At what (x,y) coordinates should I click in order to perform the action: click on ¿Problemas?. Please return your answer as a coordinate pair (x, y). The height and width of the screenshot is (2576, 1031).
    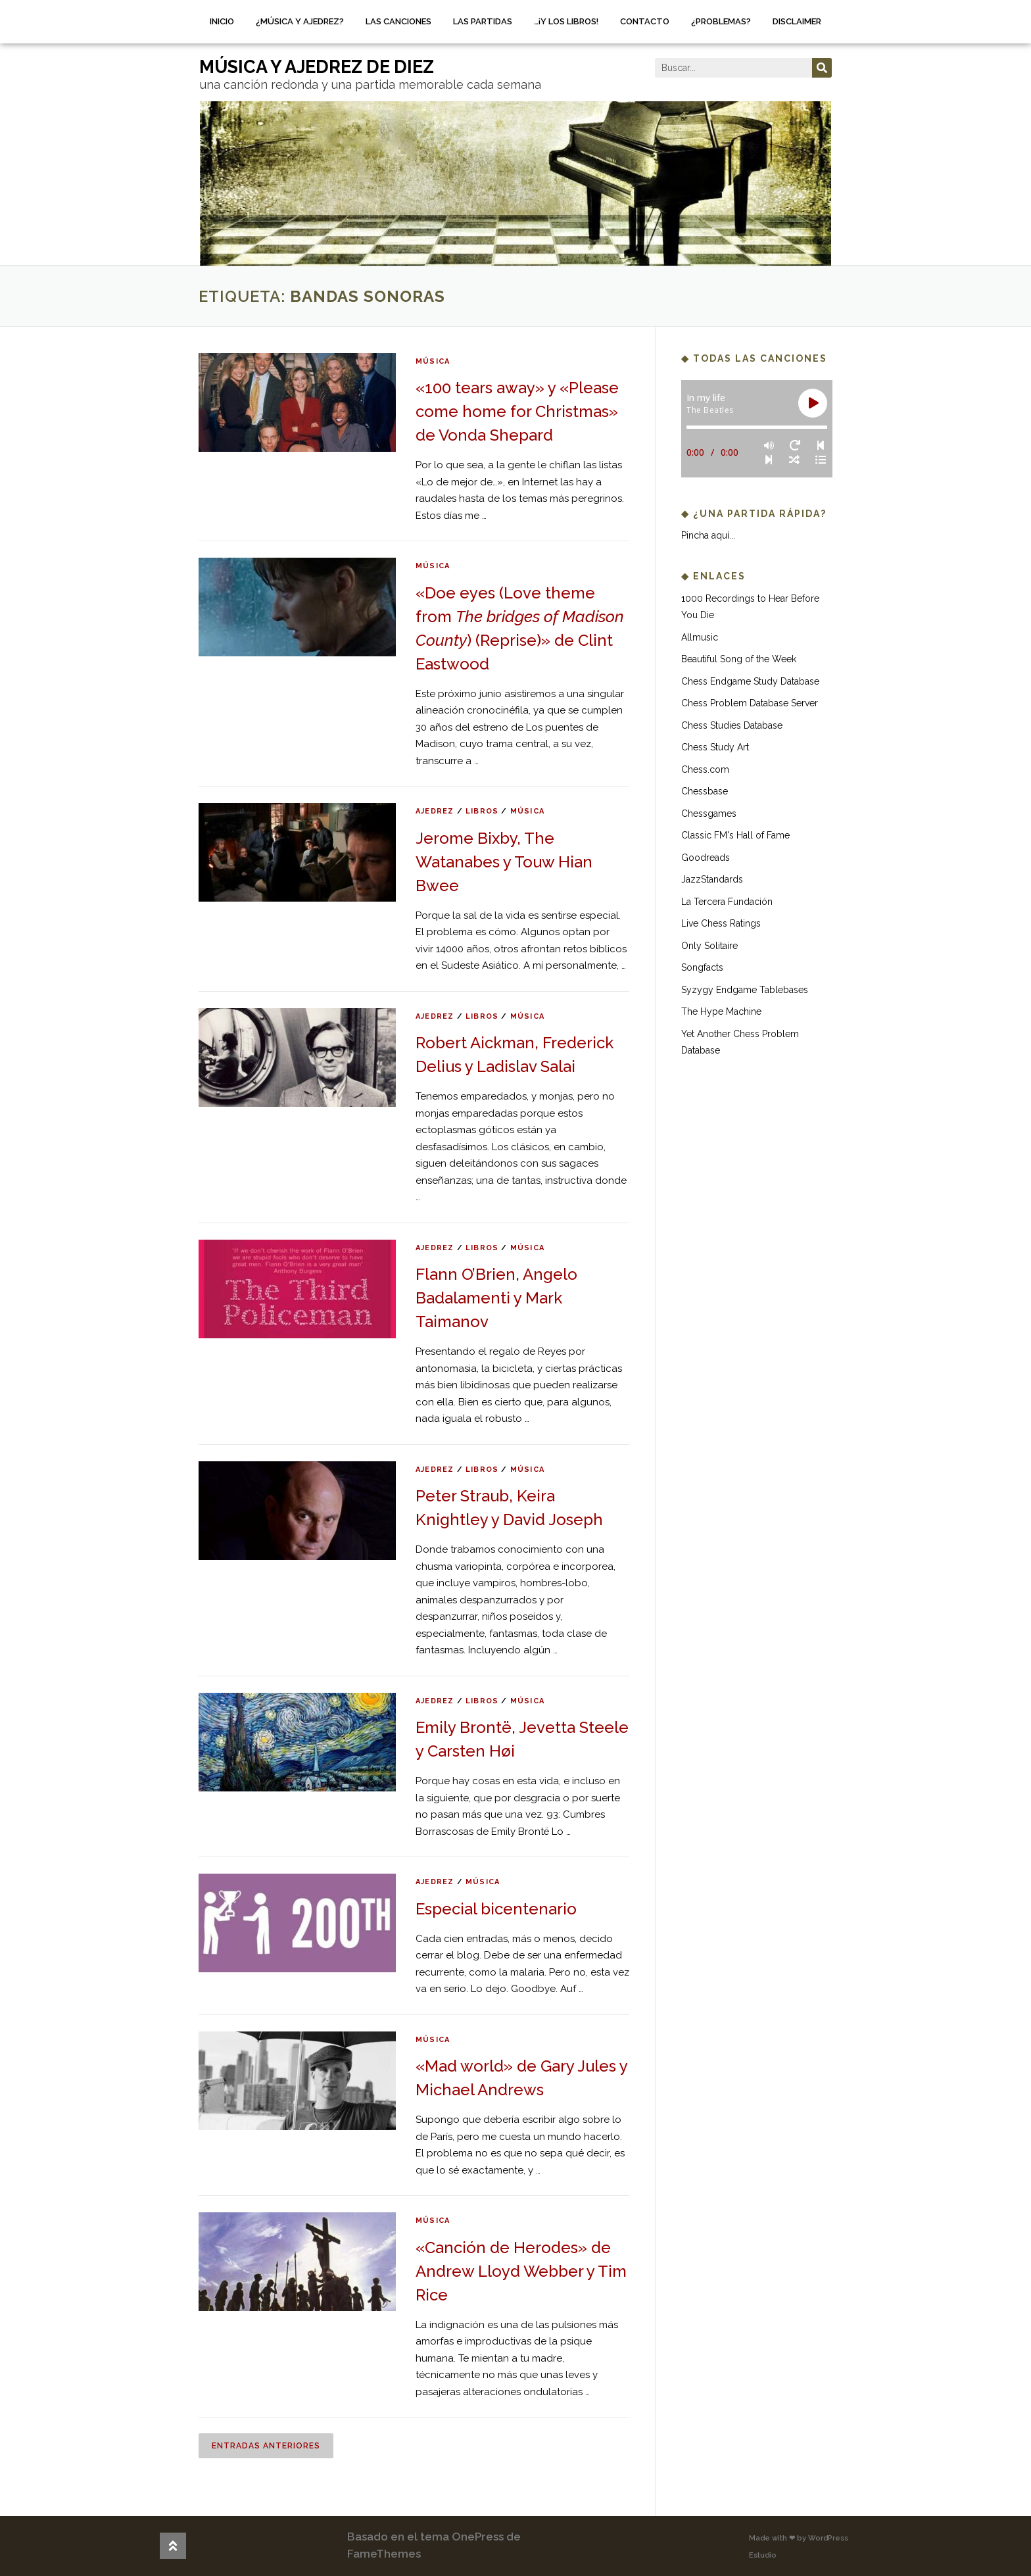
    Looking at the image, I should click on (721, 21).